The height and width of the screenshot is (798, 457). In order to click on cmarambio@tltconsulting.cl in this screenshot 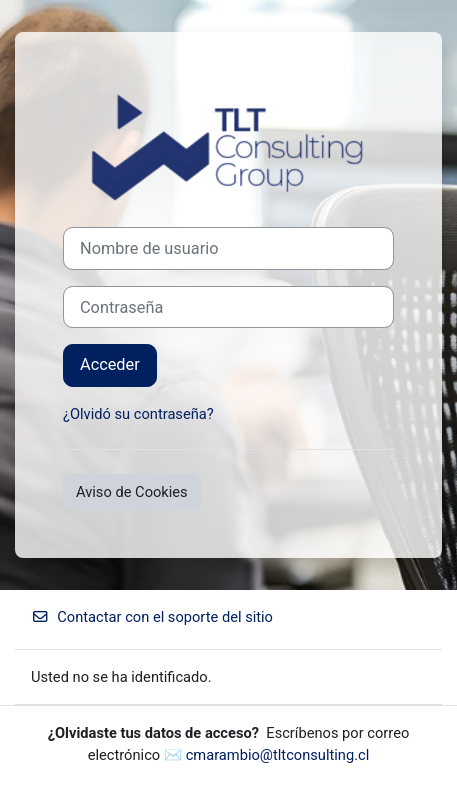, I will do `click(278, 755)`.